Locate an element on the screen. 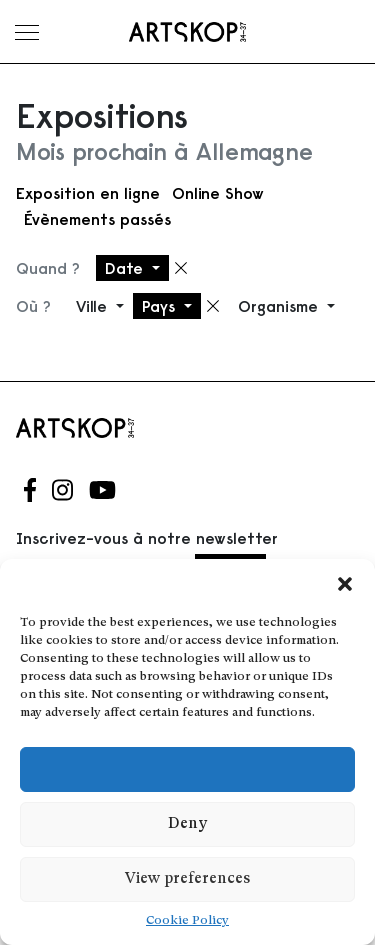  View preferences is located at coordinates (187, 879).